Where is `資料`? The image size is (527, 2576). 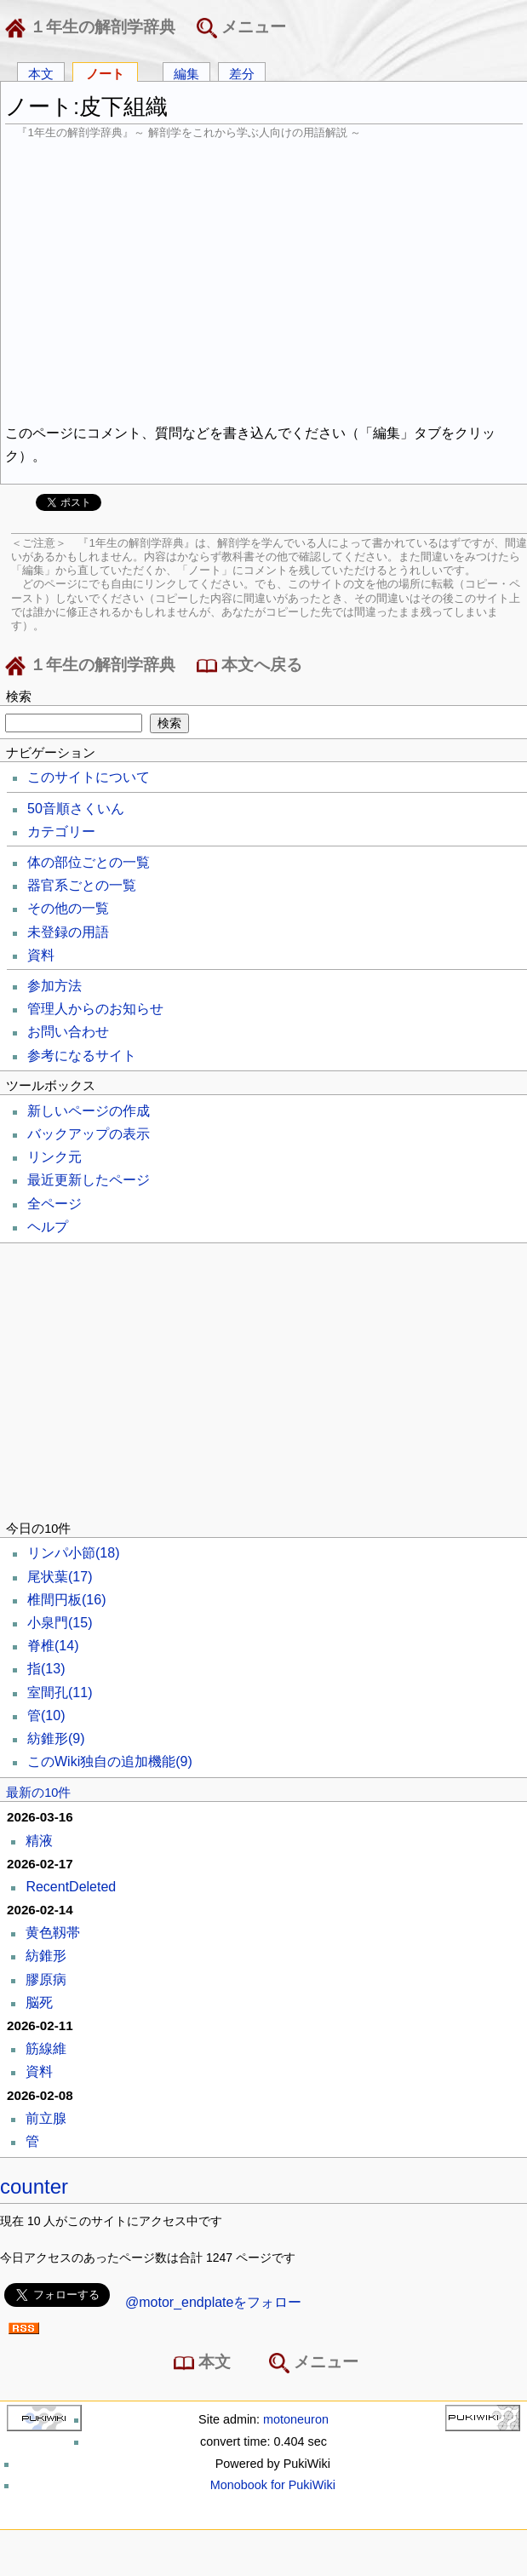
資料 is located at coordinates (40, 955).